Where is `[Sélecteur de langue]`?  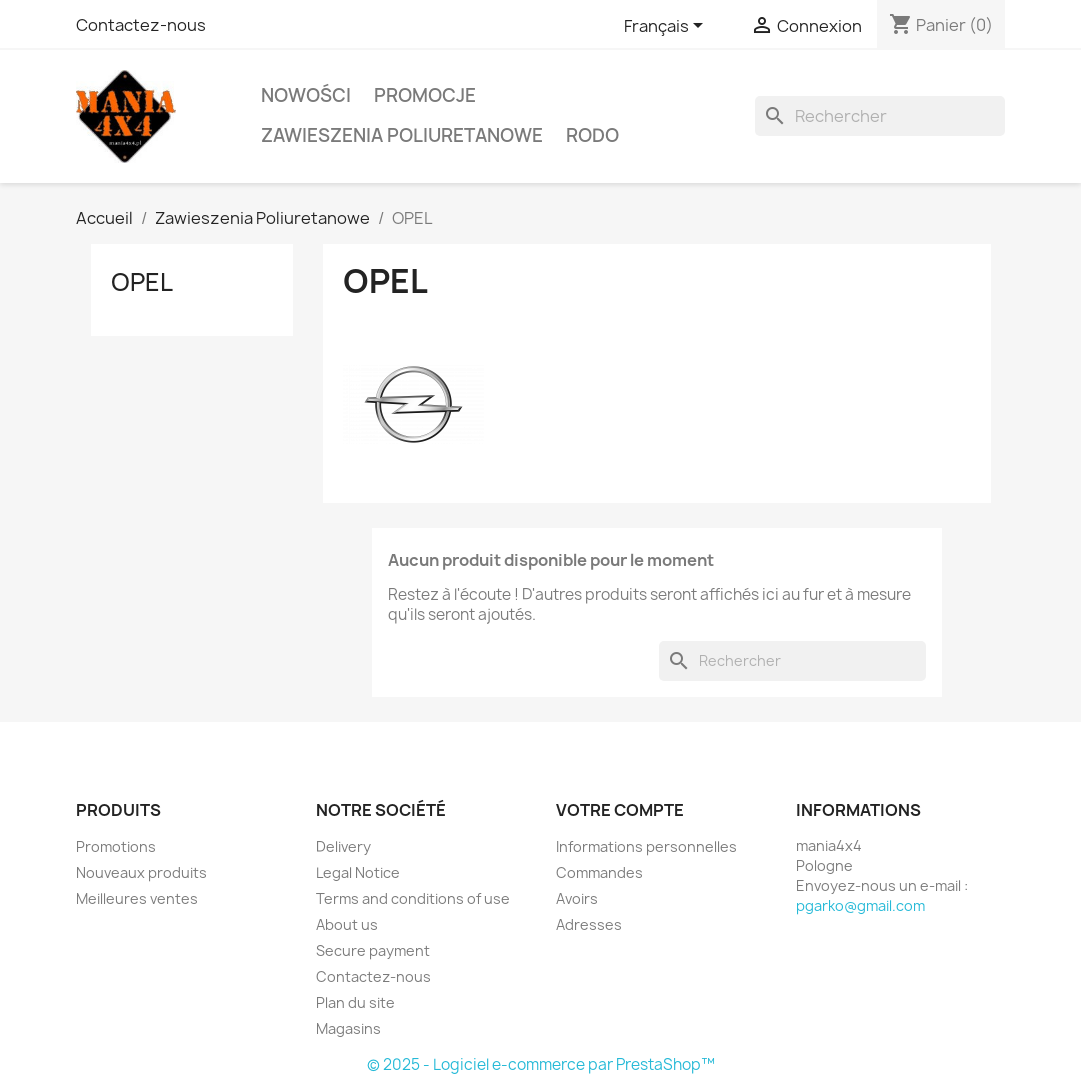
[Sélecteur de langue] is located at coordinates (667, 27).